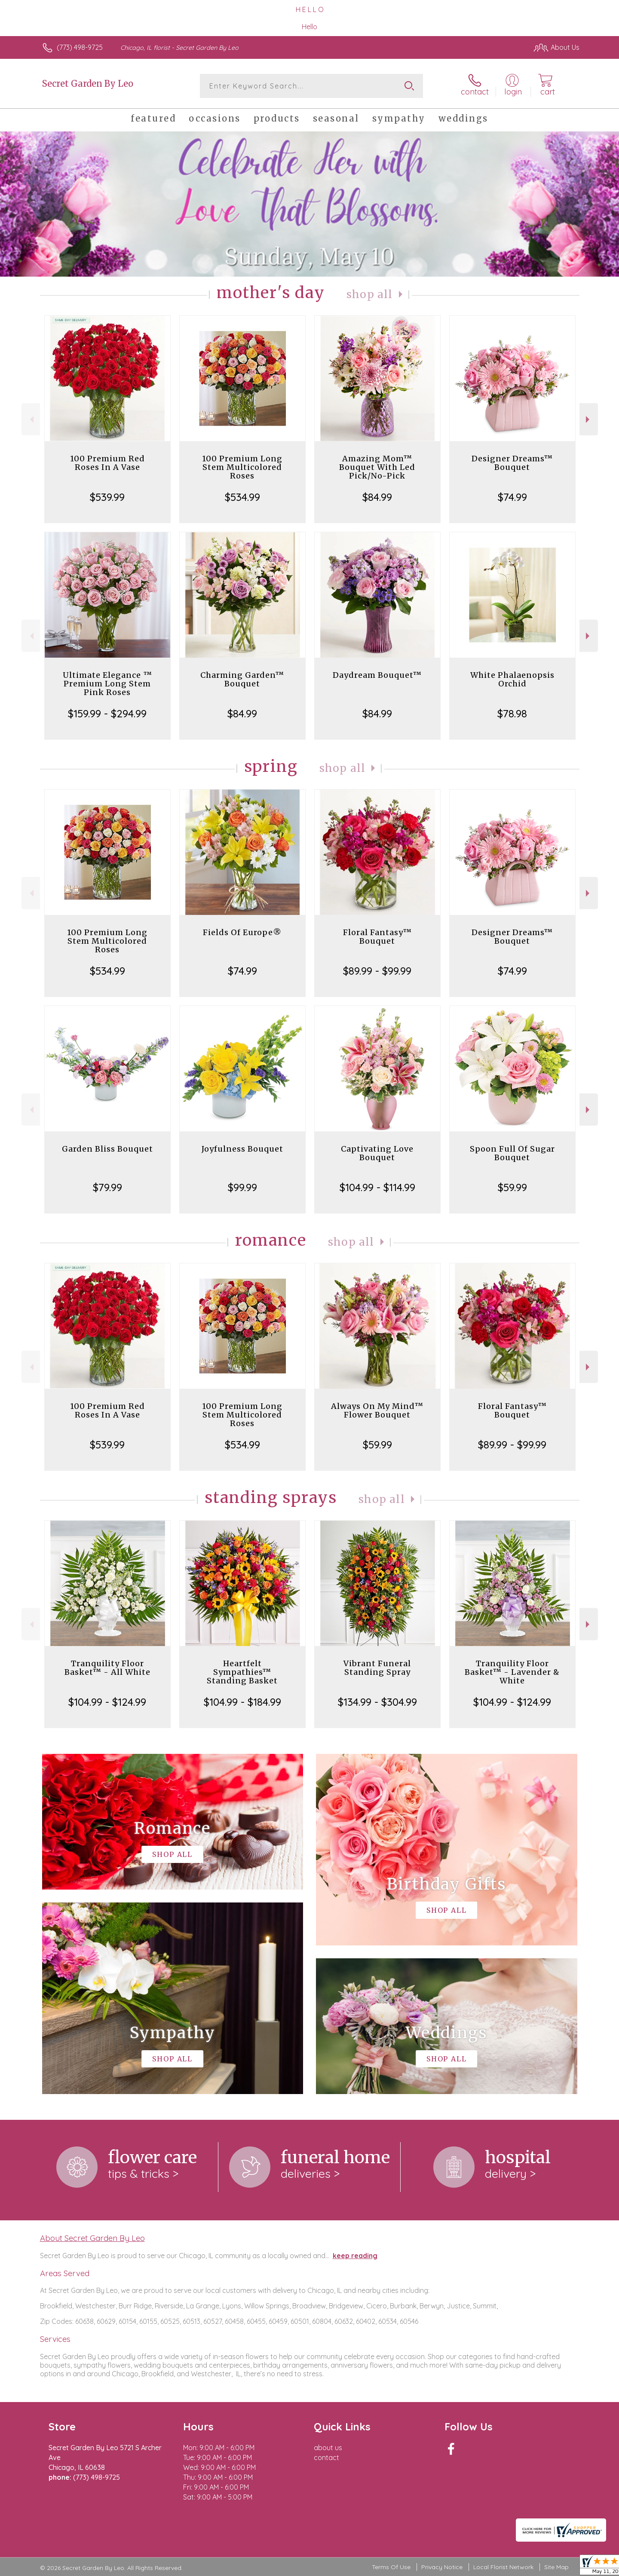 The width and height of the screenshot is (619, 2576). I want to click on $78.98, so click(512, 713).